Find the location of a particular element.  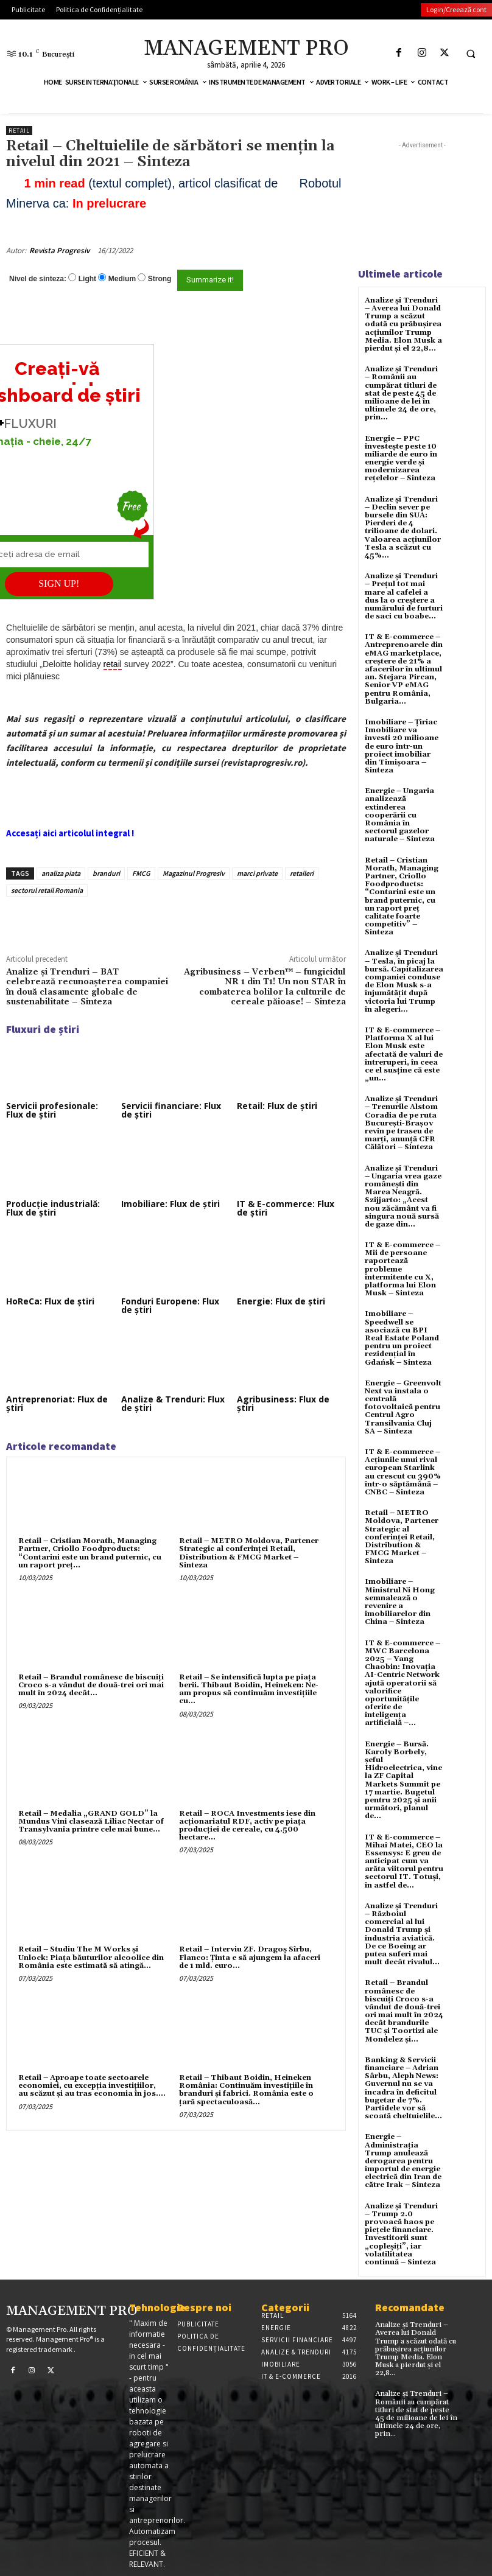

Retail is located at coordinates (19, 130).